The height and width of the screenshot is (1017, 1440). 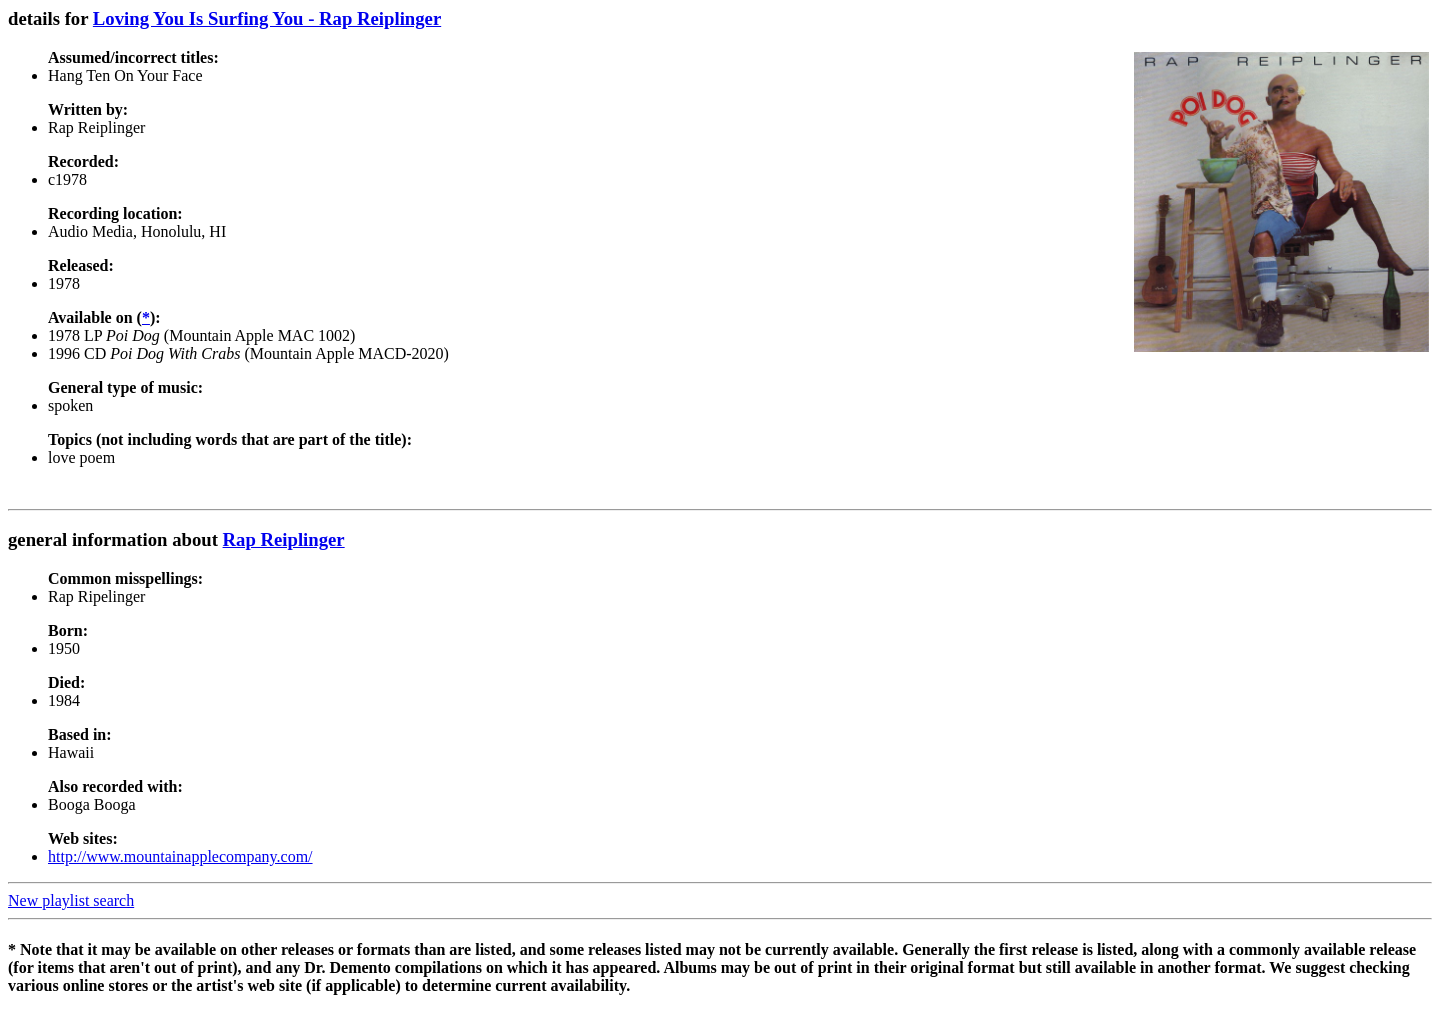 I want to click on http://www.mountainapplecompany.com/, so click(x=180, y=856).